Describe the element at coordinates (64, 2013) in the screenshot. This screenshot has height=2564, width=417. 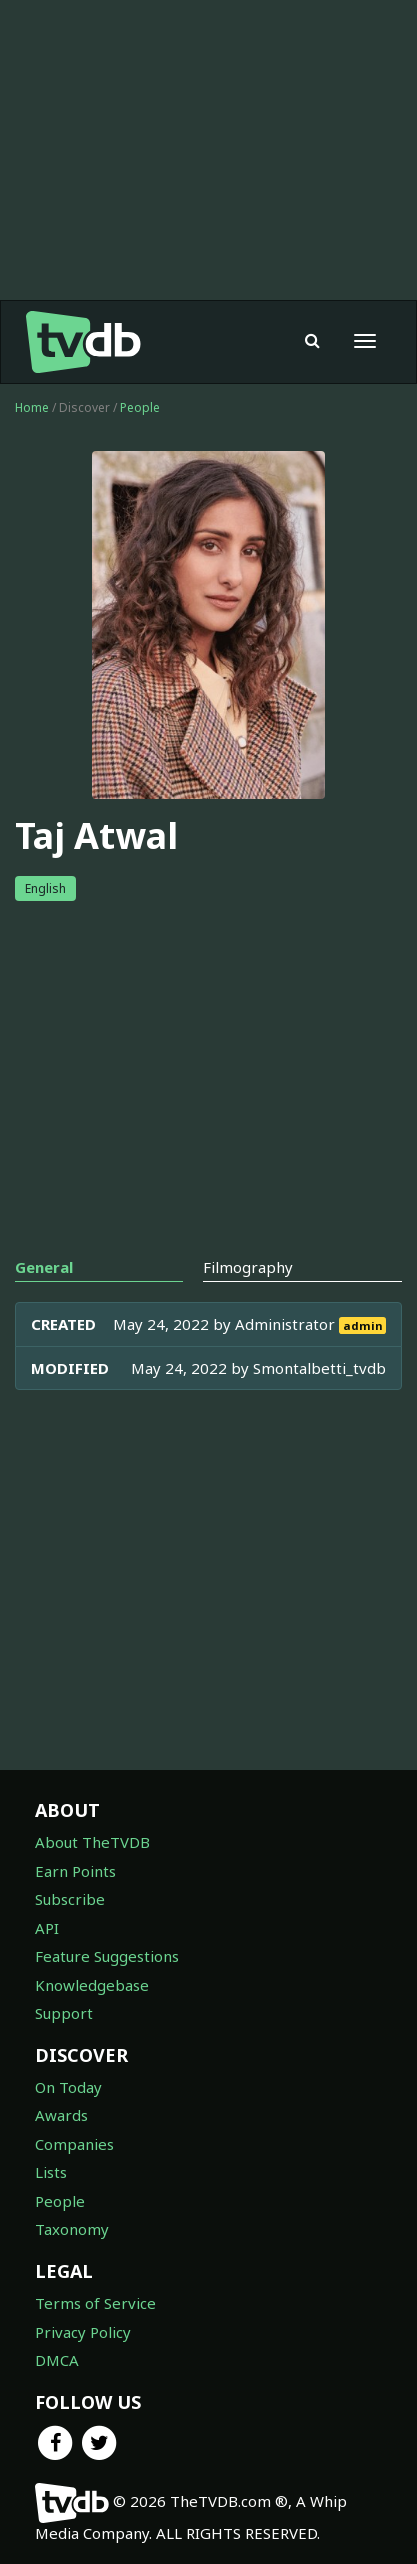
I see `Support` at that location.